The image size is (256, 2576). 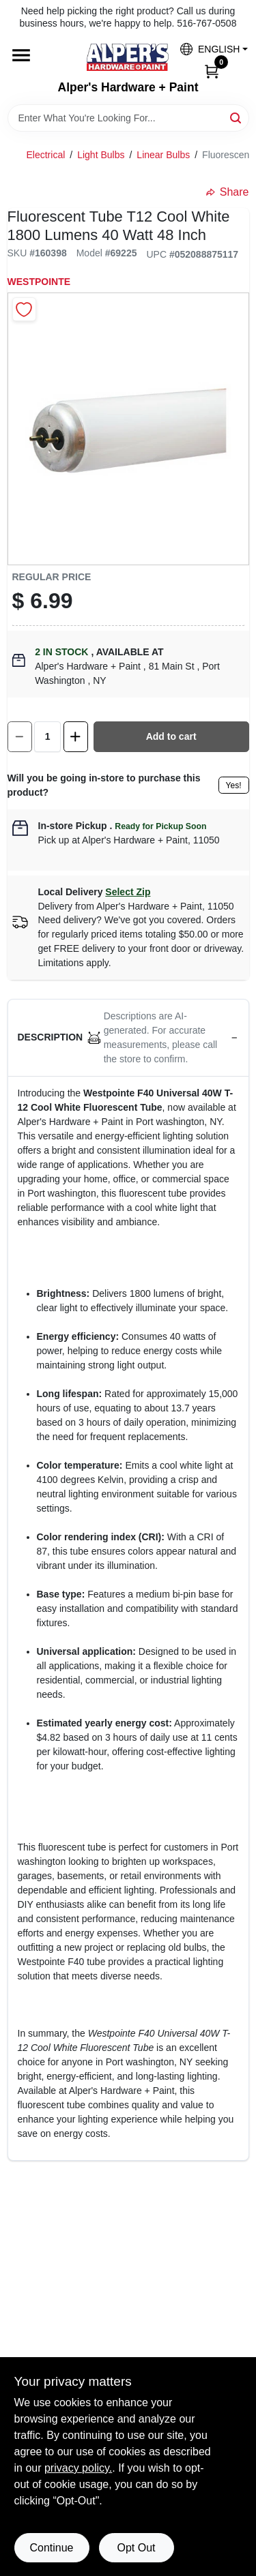 I want to click on Yes!, so click(x=234, y=785).